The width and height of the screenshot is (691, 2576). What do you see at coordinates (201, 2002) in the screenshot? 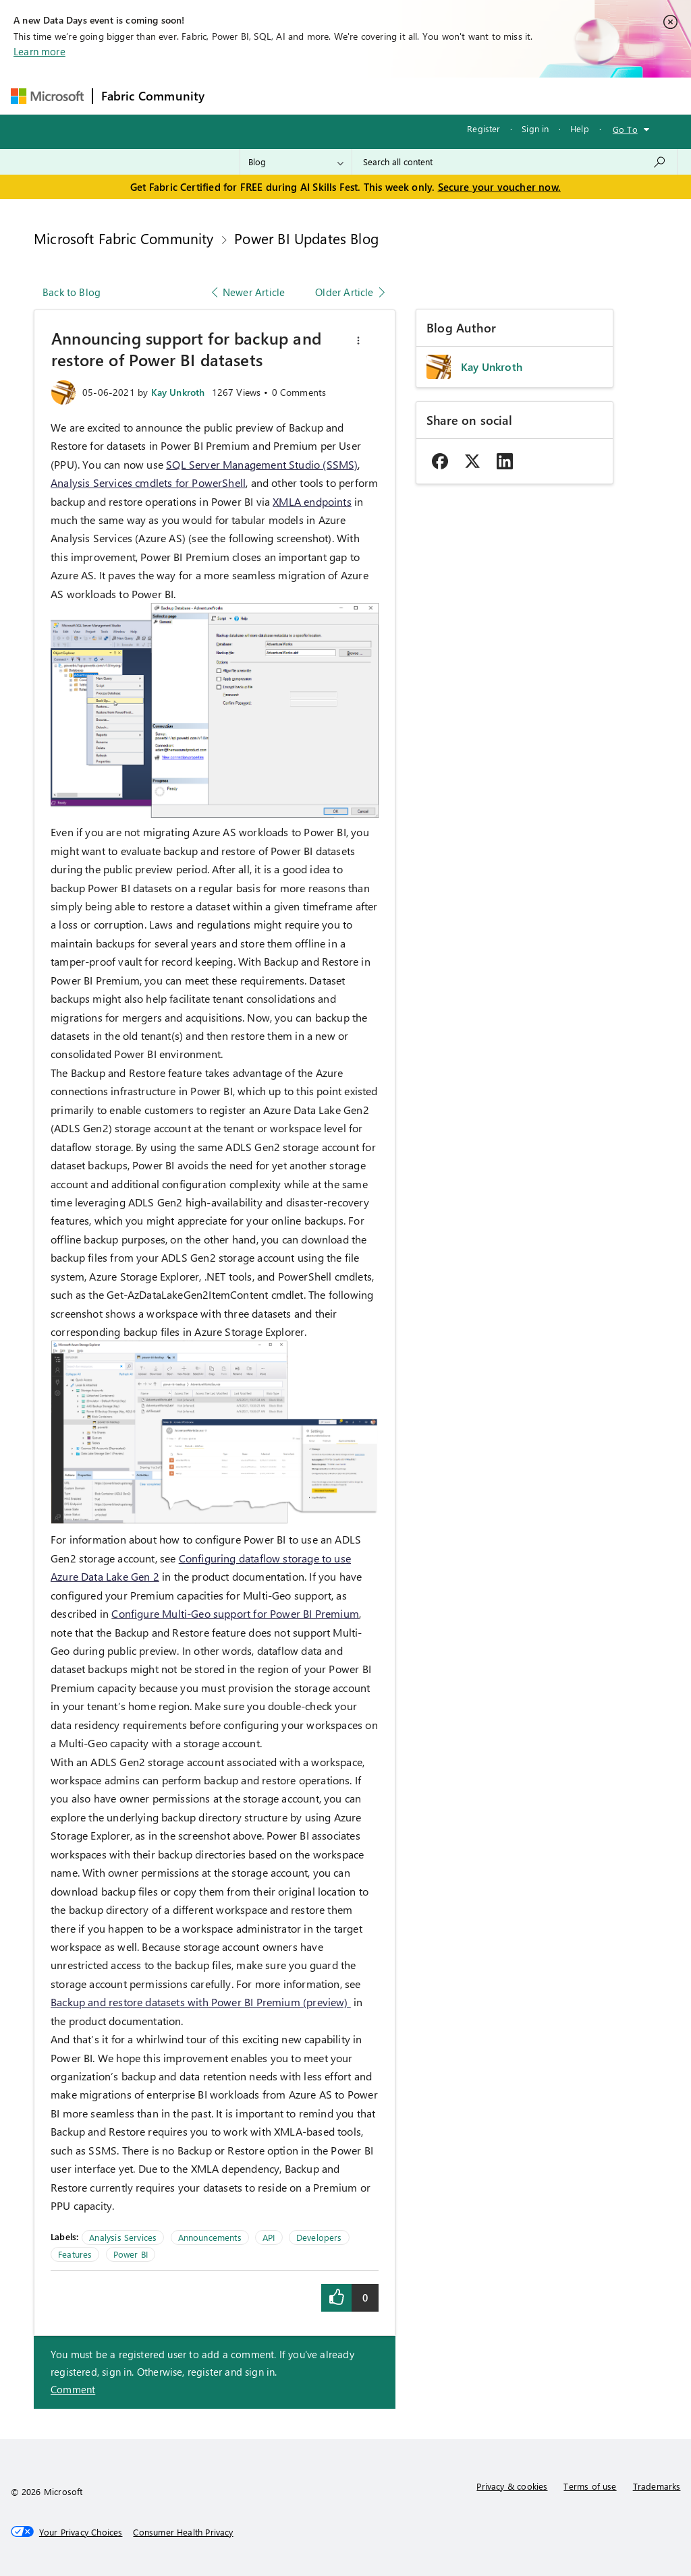
I see `Backup and restore datasets with Power BI Premium (preview)` at bounding box center [201, 2002].